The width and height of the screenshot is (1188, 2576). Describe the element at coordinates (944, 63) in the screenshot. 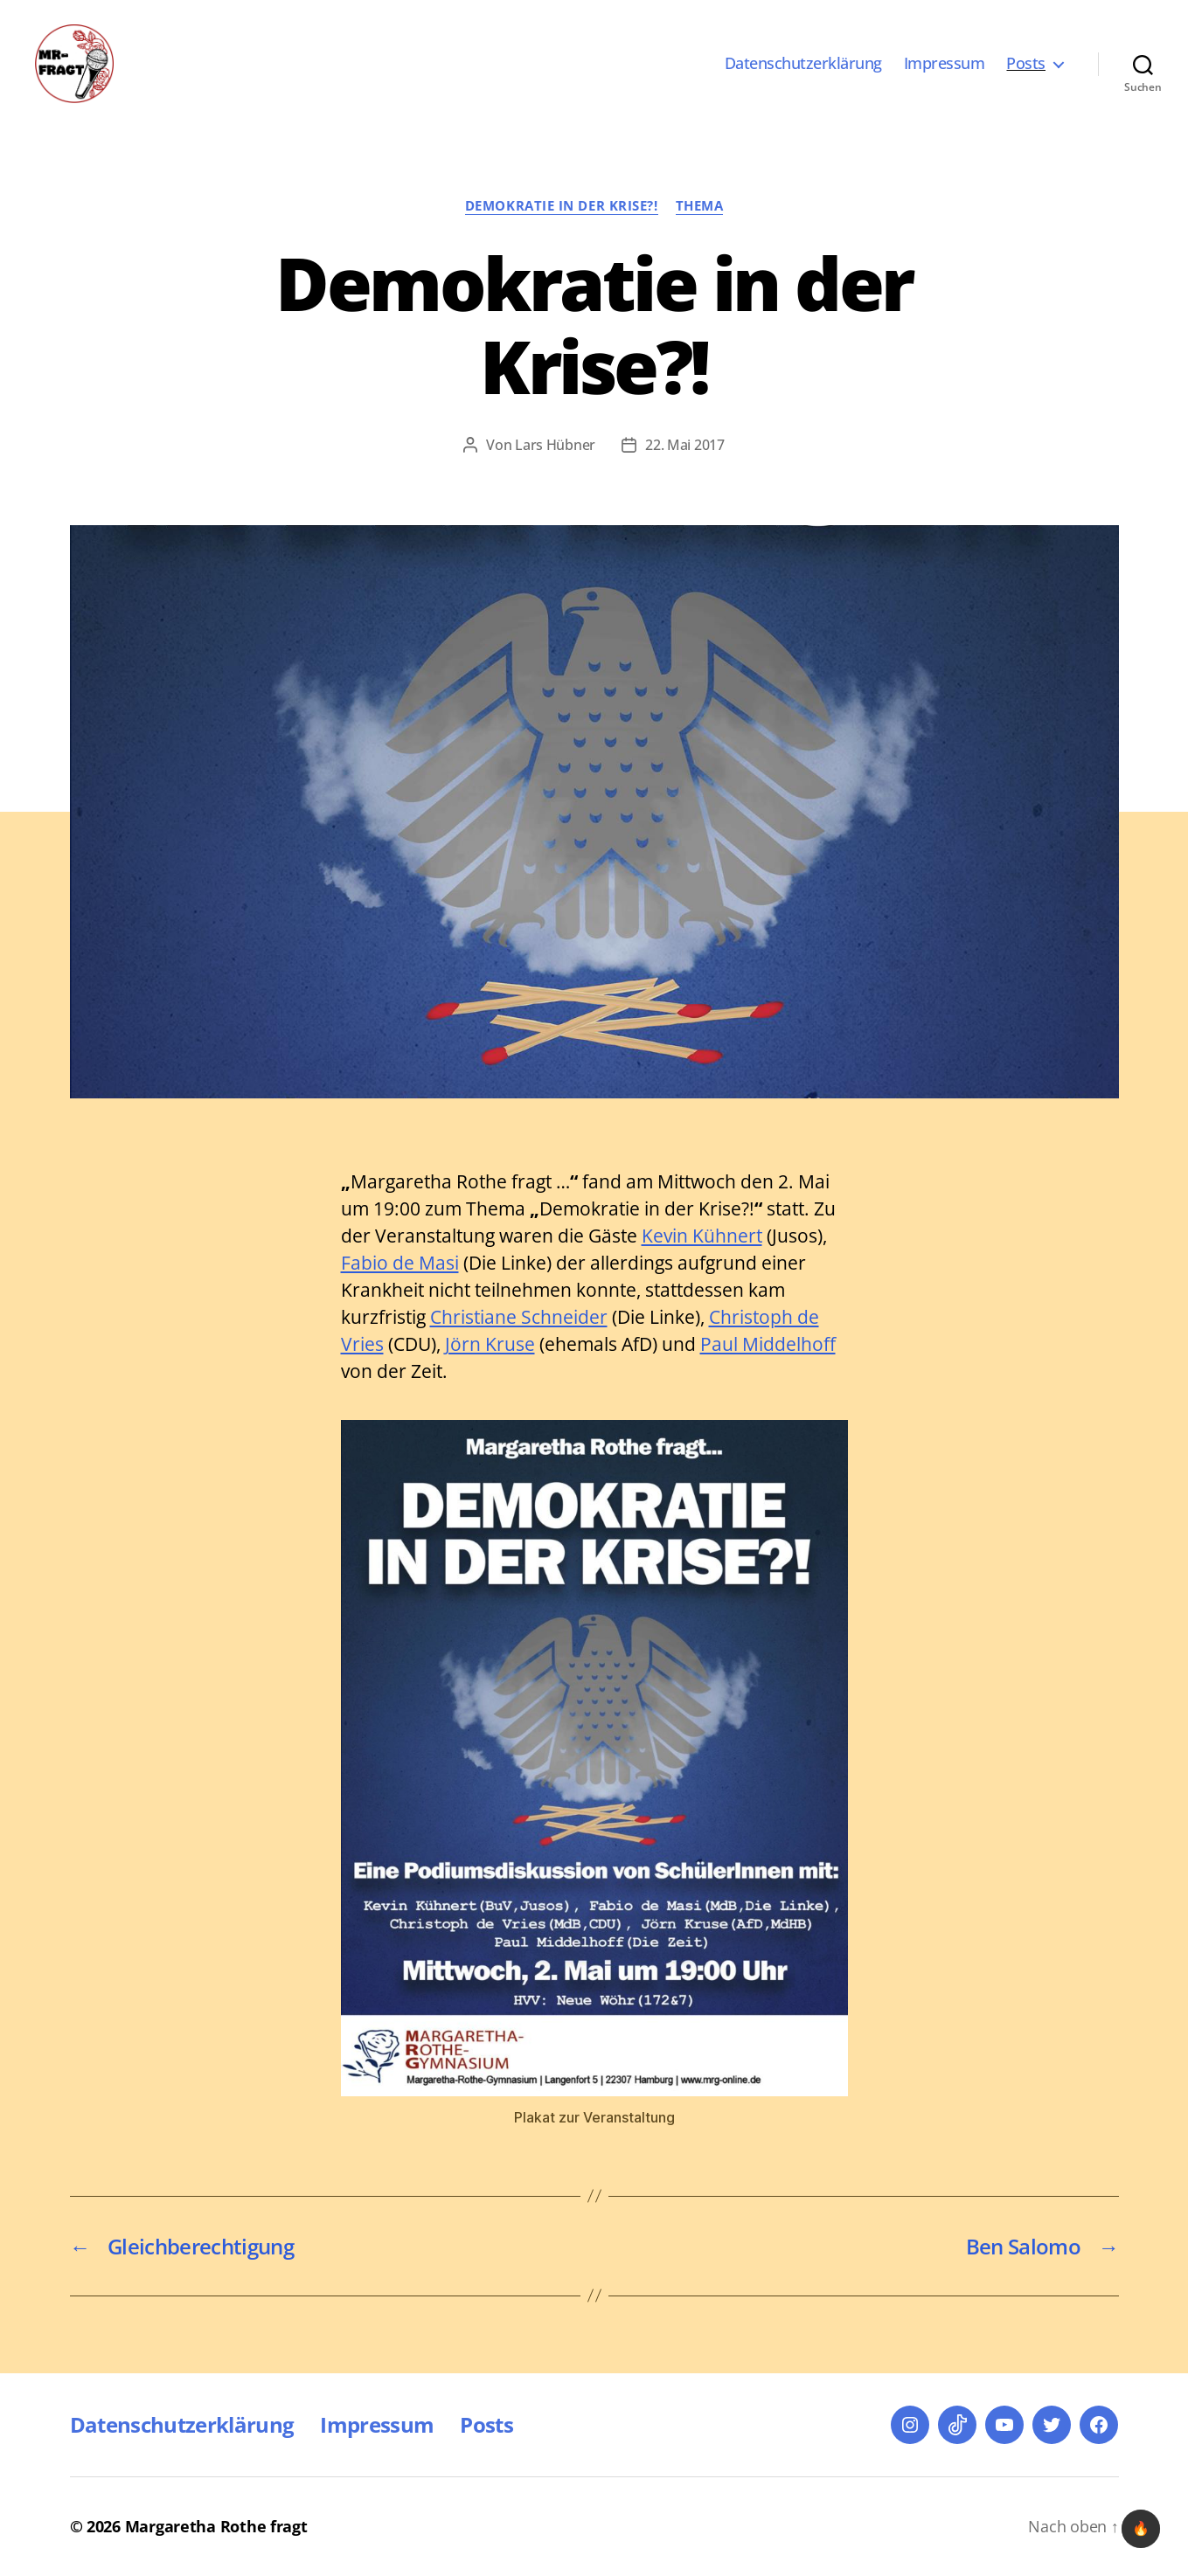

I see `Impressum` at that location.